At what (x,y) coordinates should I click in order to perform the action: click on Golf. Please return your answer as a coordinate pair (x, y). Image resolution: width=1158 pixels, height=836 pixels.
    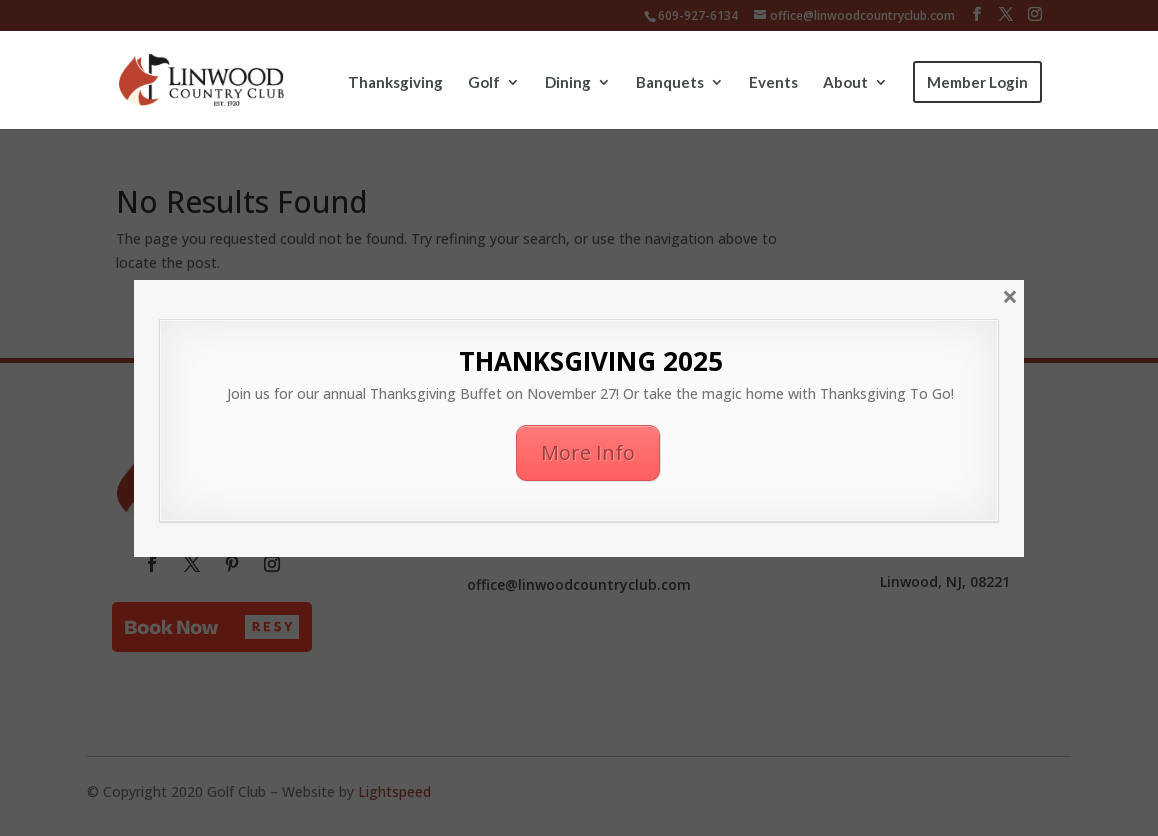
    Looking at the image, I should click on (484, 83).